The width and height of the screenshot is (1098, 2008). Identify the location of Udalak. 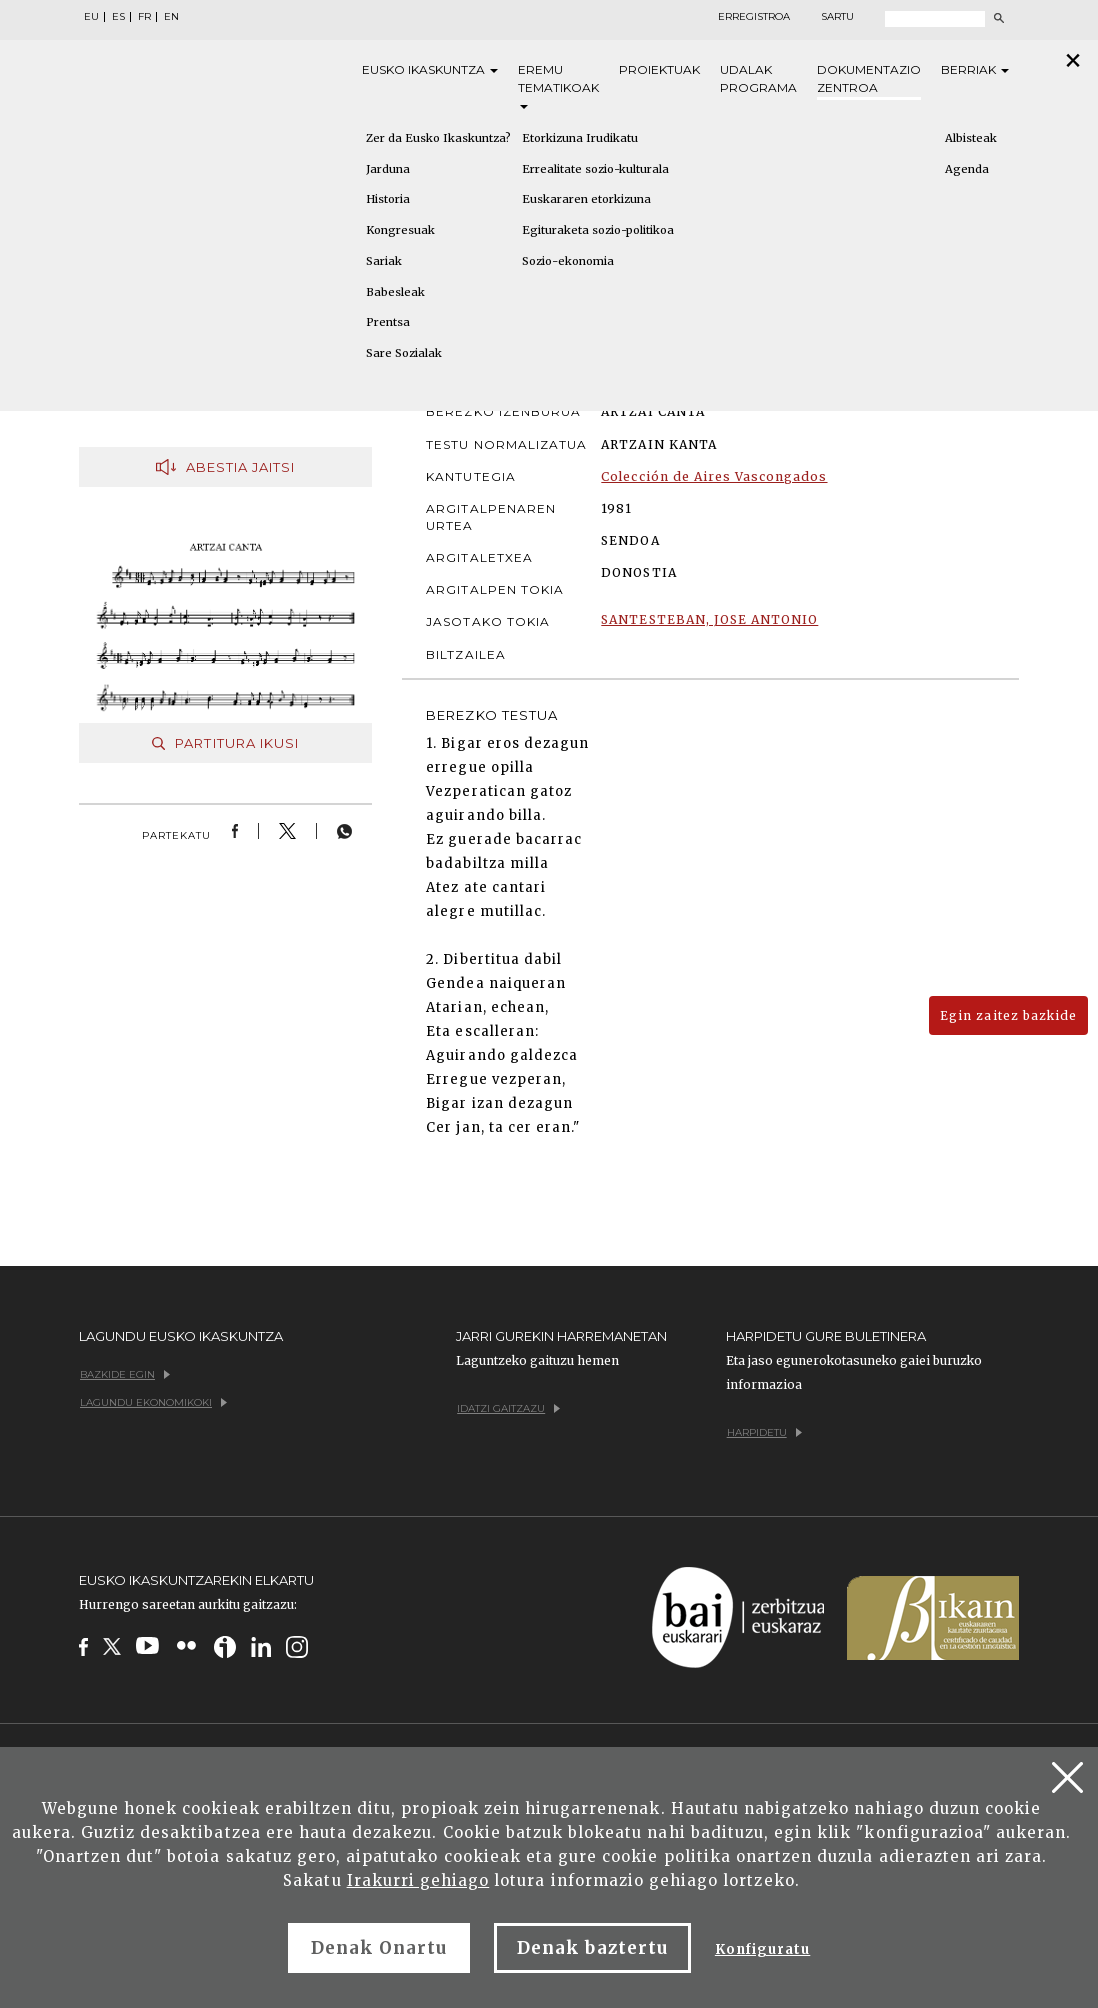
(758, 79).